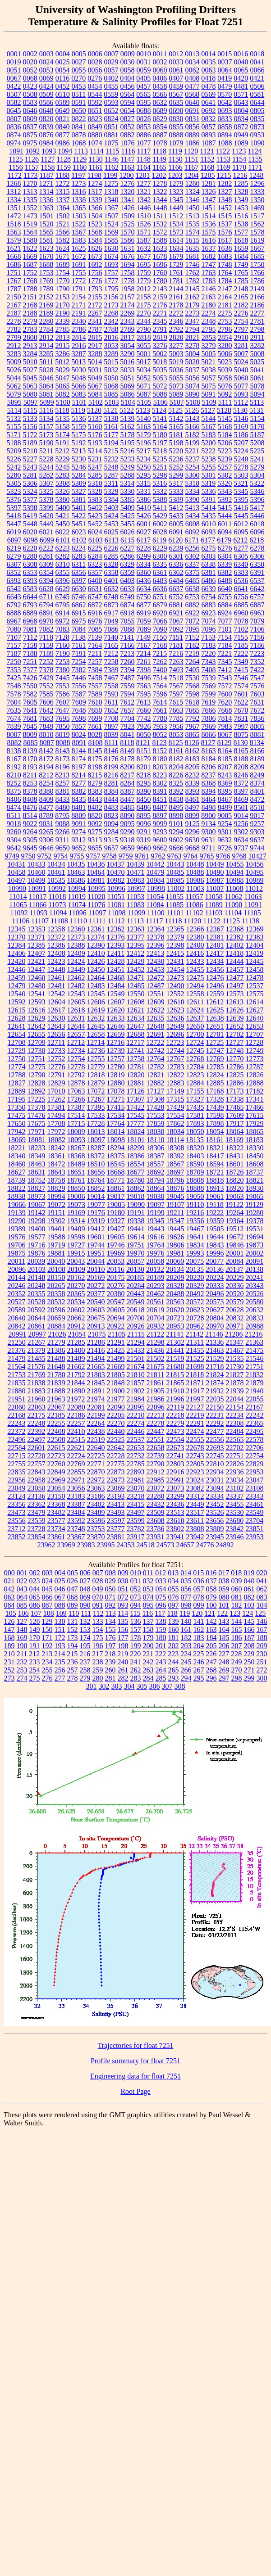 This screenshot has width=271, height=2576. What do you see at coordinates (111, 329) in the screenshot?
I see `2788` at bounding box center [111, 329].